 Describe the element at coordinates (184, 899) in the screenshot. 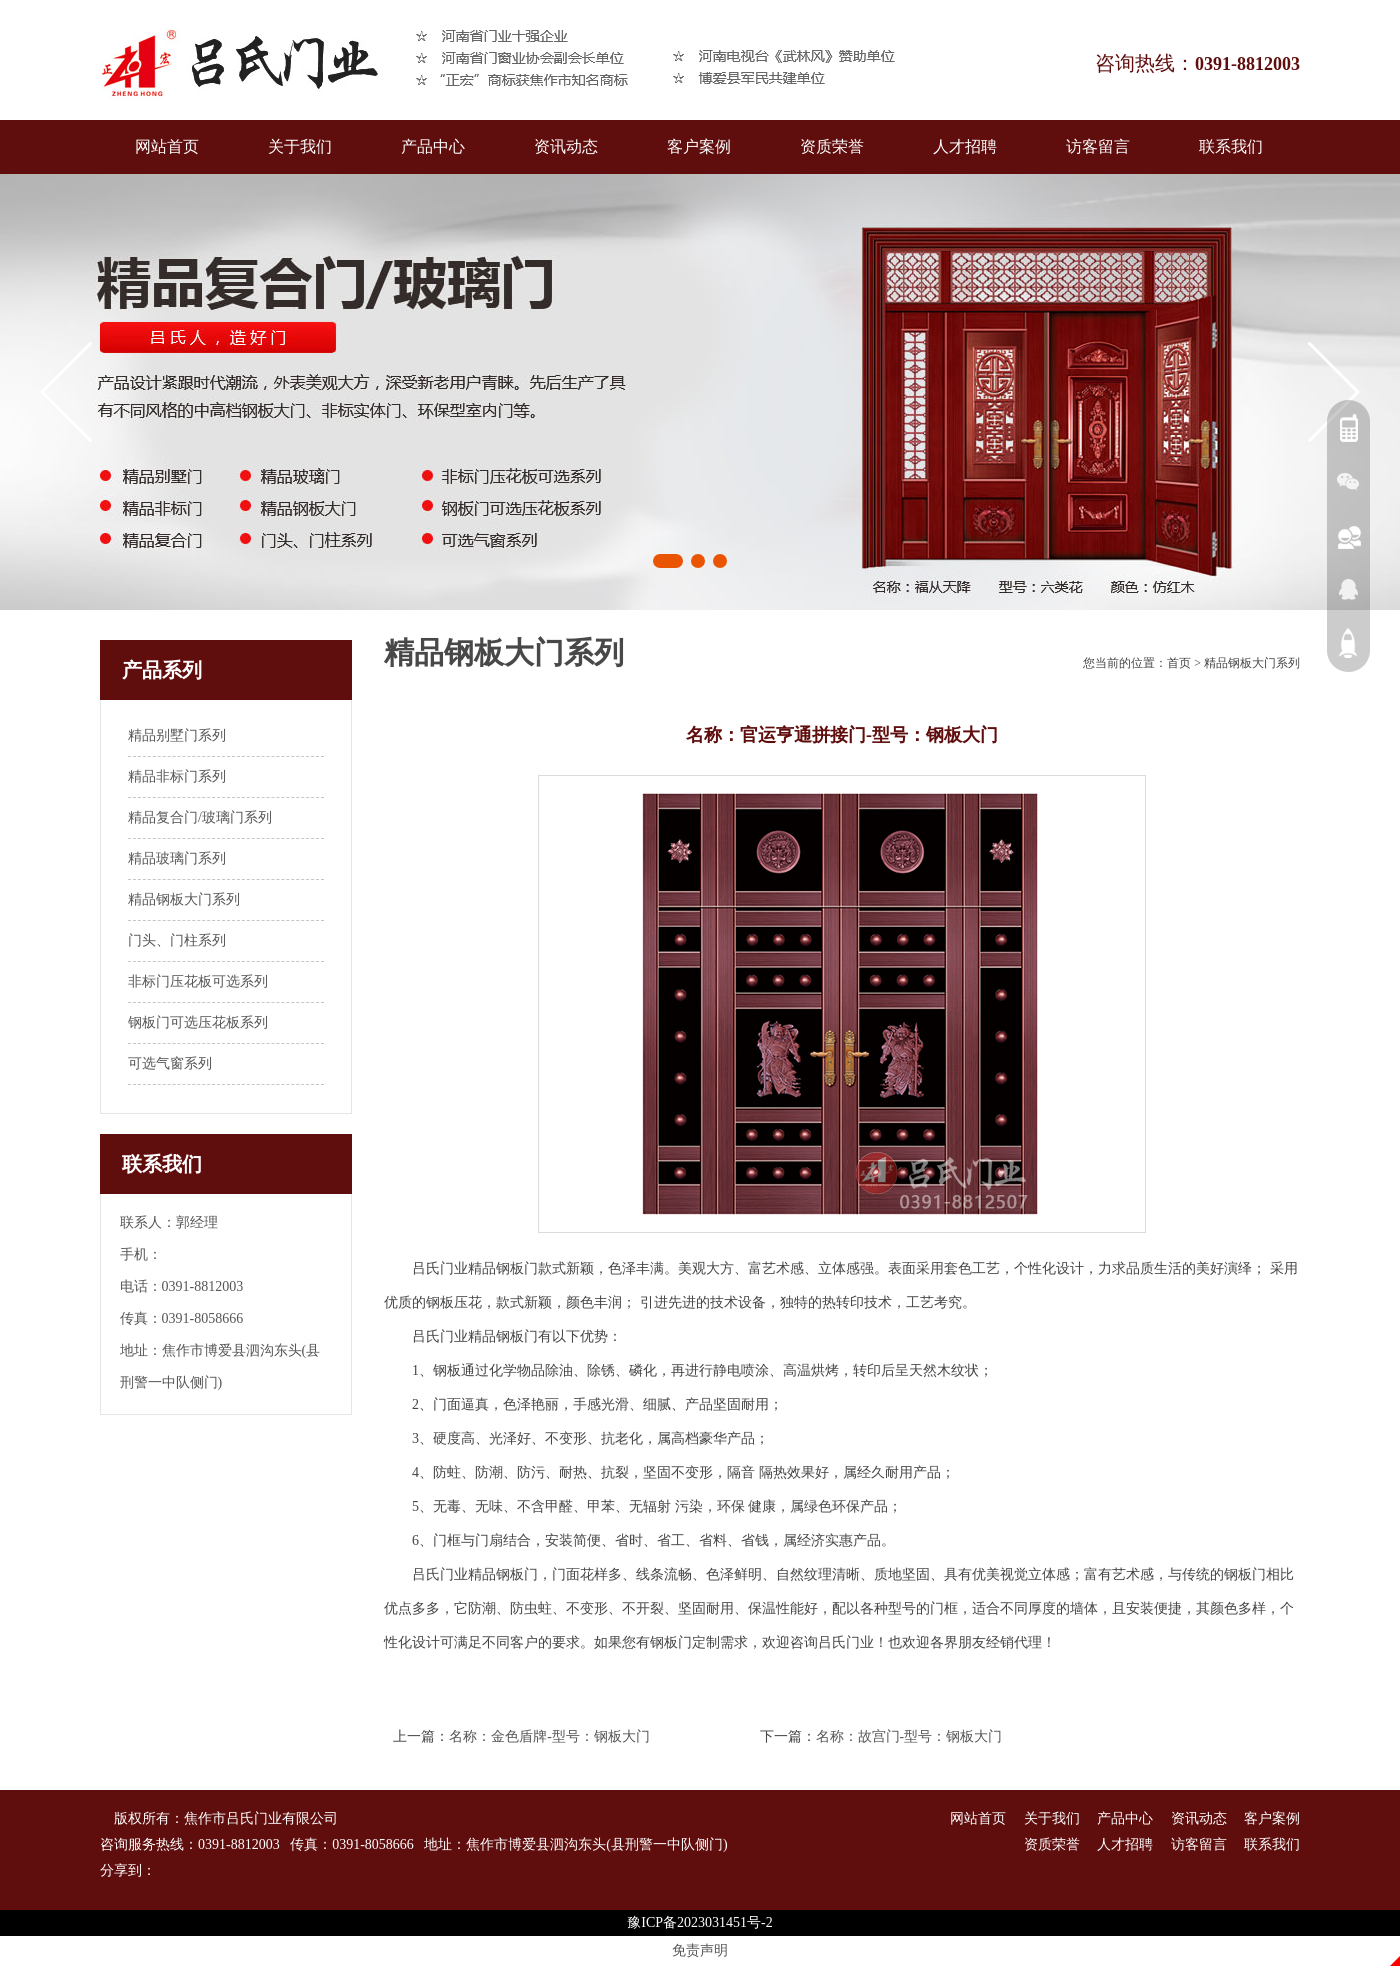

I see `精品钢板大门系列` at that location.